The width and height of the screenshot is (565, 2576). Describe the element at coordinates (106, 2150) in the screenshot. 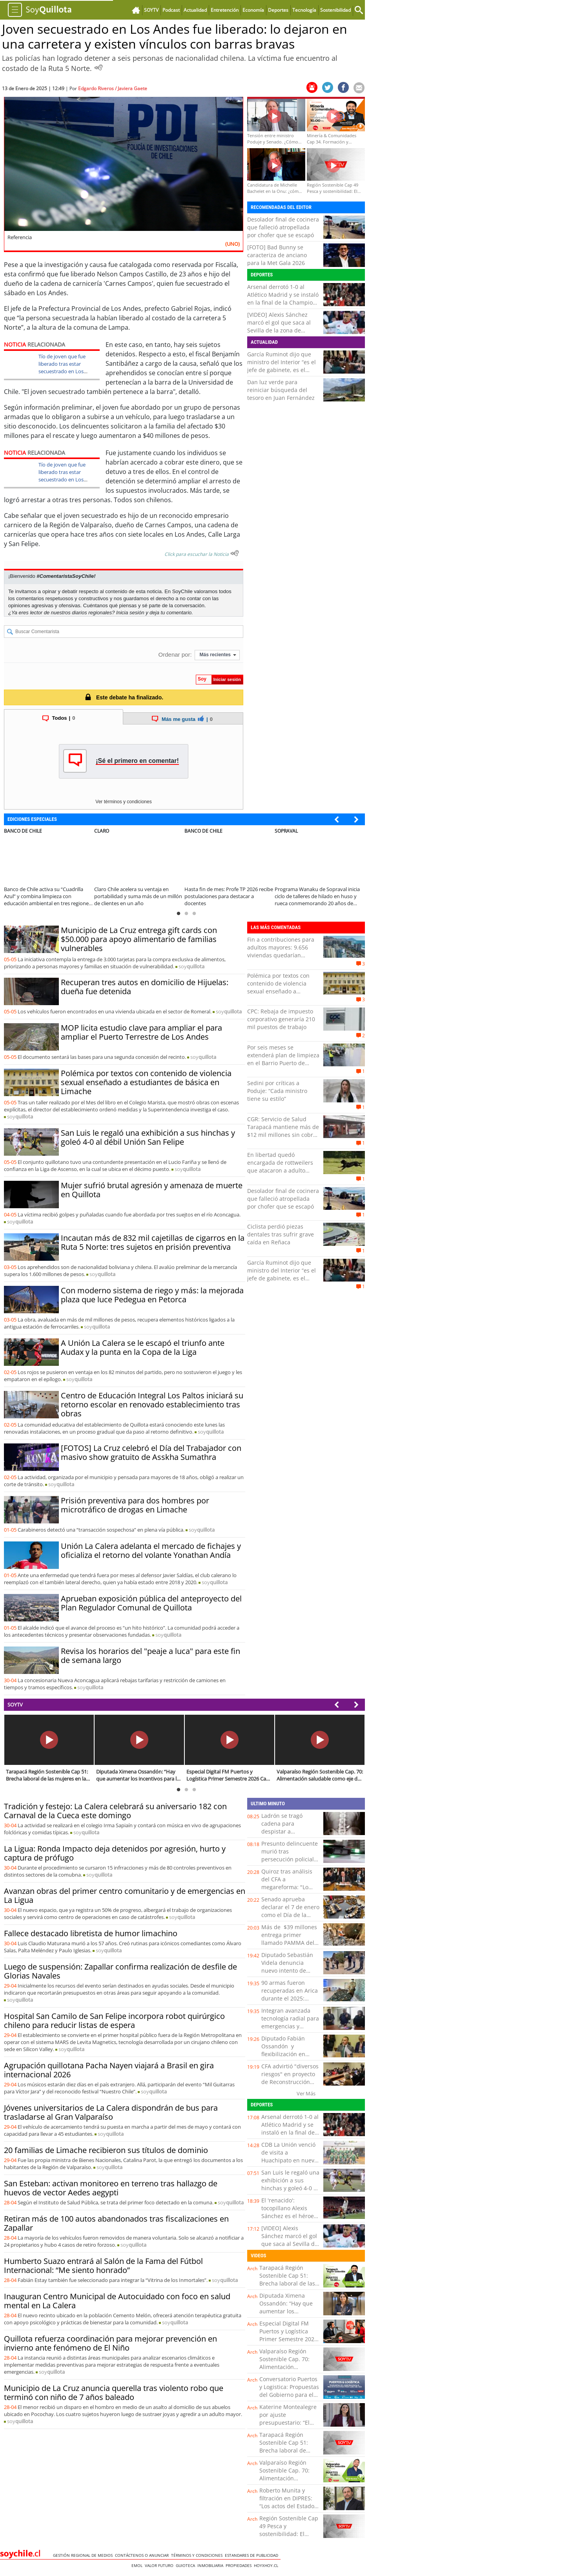

I see `20 familias de Limache recibieron sus títulos de dominio` at that location.